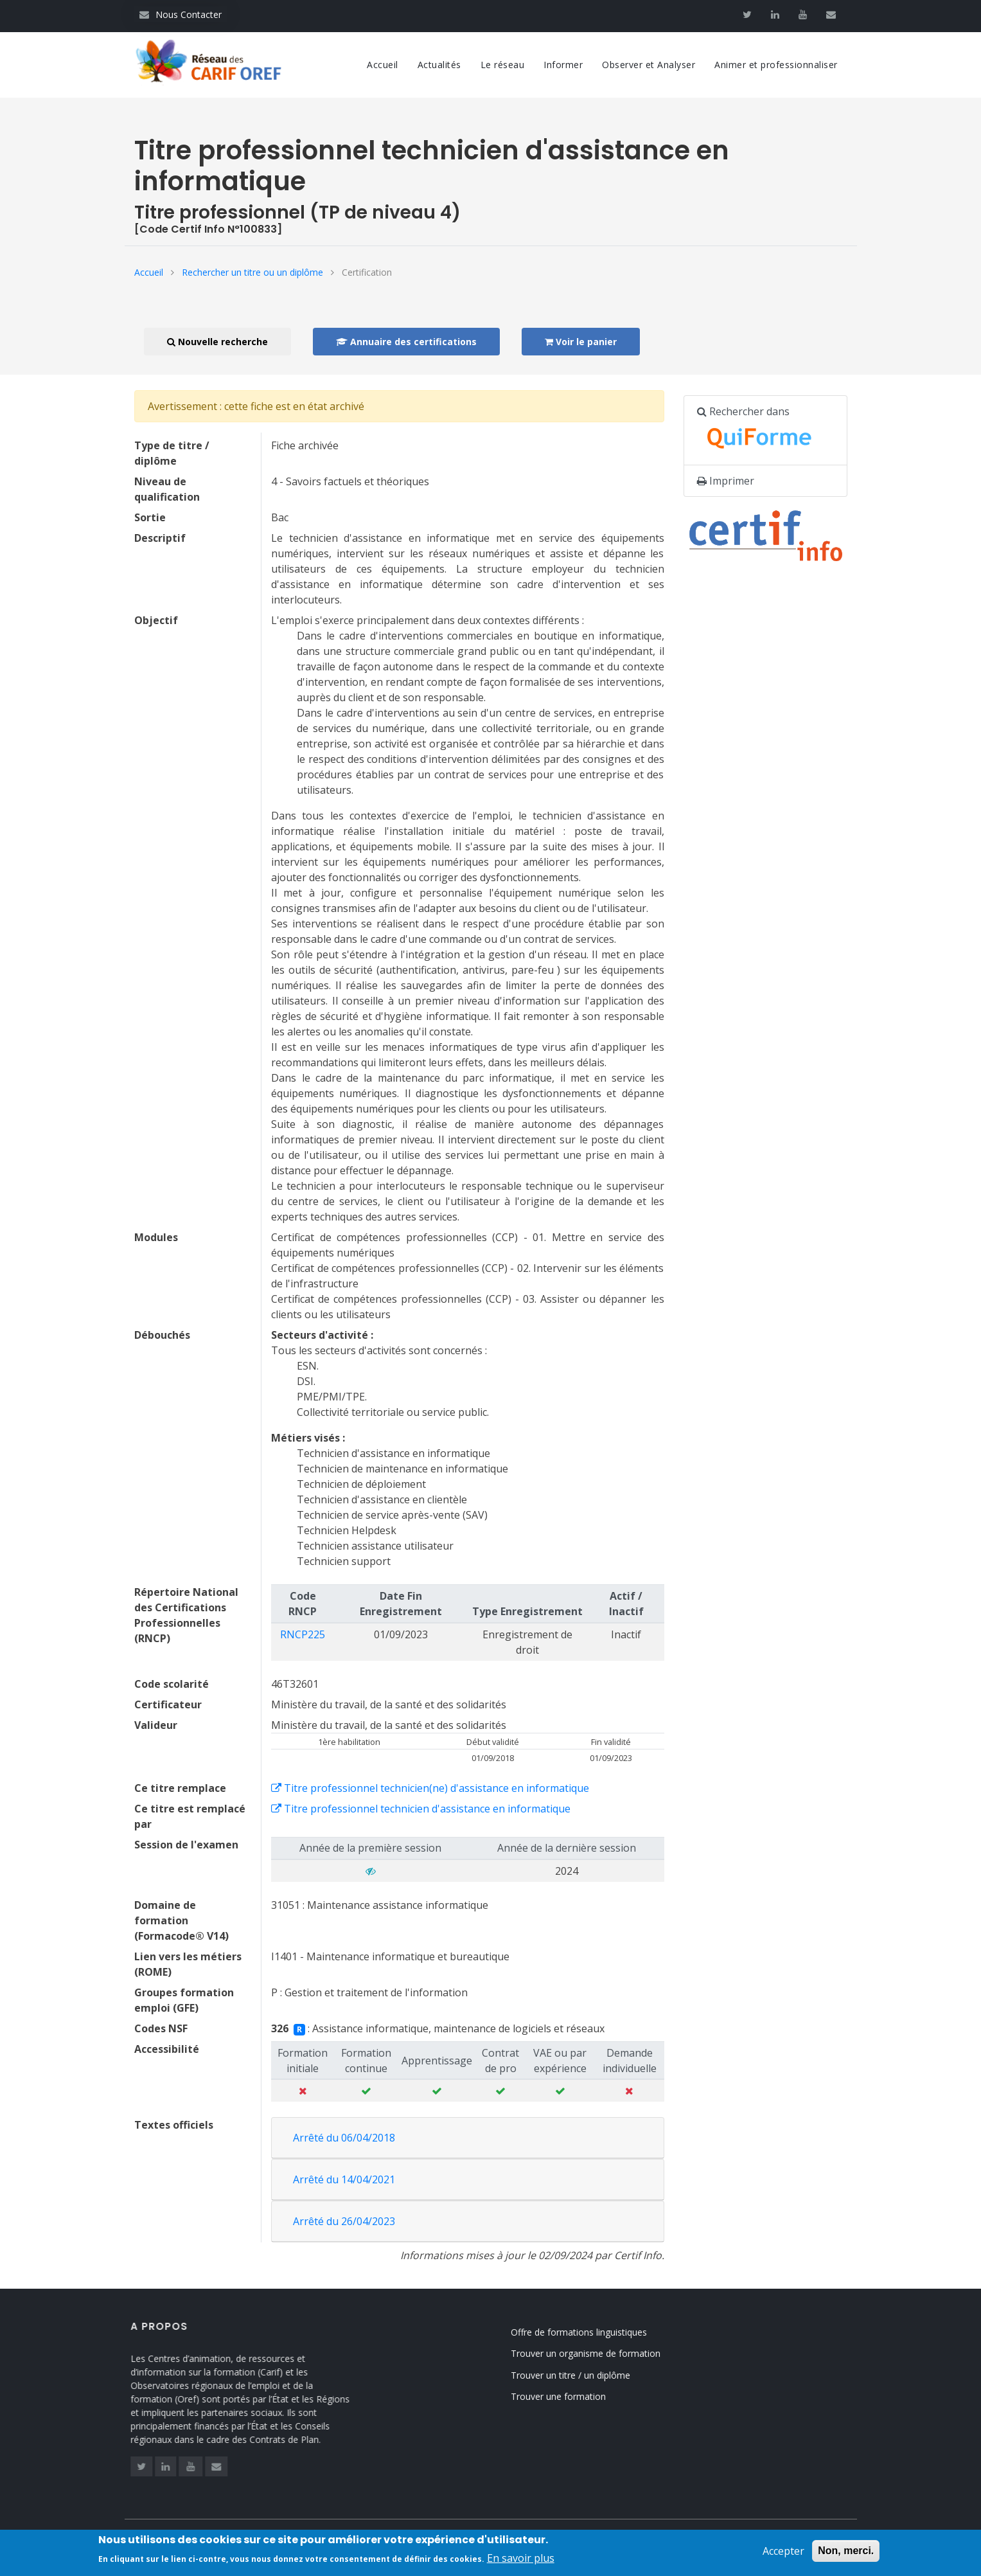 Image resolution: width=981 pixels, height=2576 pixels. What do you see at coordinates (725, 481) in the screenshot?
I see `Imprimer` at bounding box center [725, 481].